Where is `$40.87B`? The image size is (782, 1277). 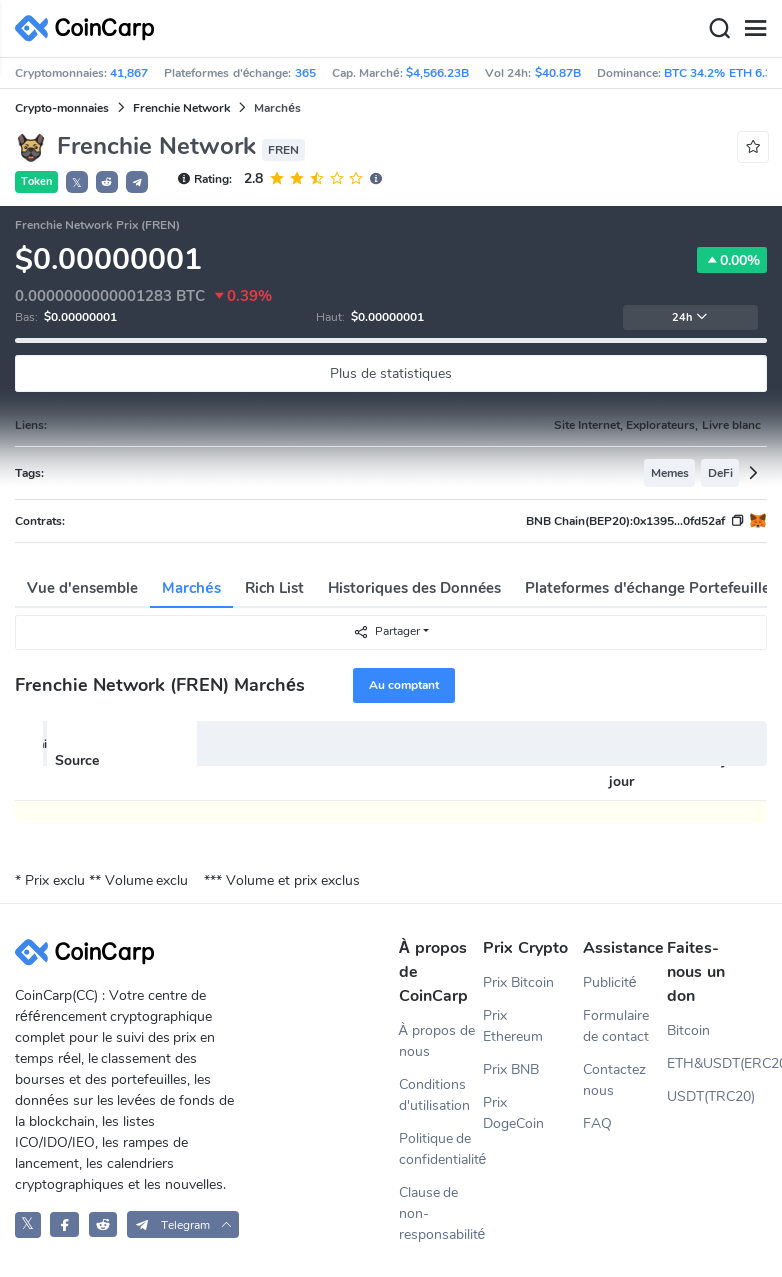 $40.87B is located at coordinates (558, 73).